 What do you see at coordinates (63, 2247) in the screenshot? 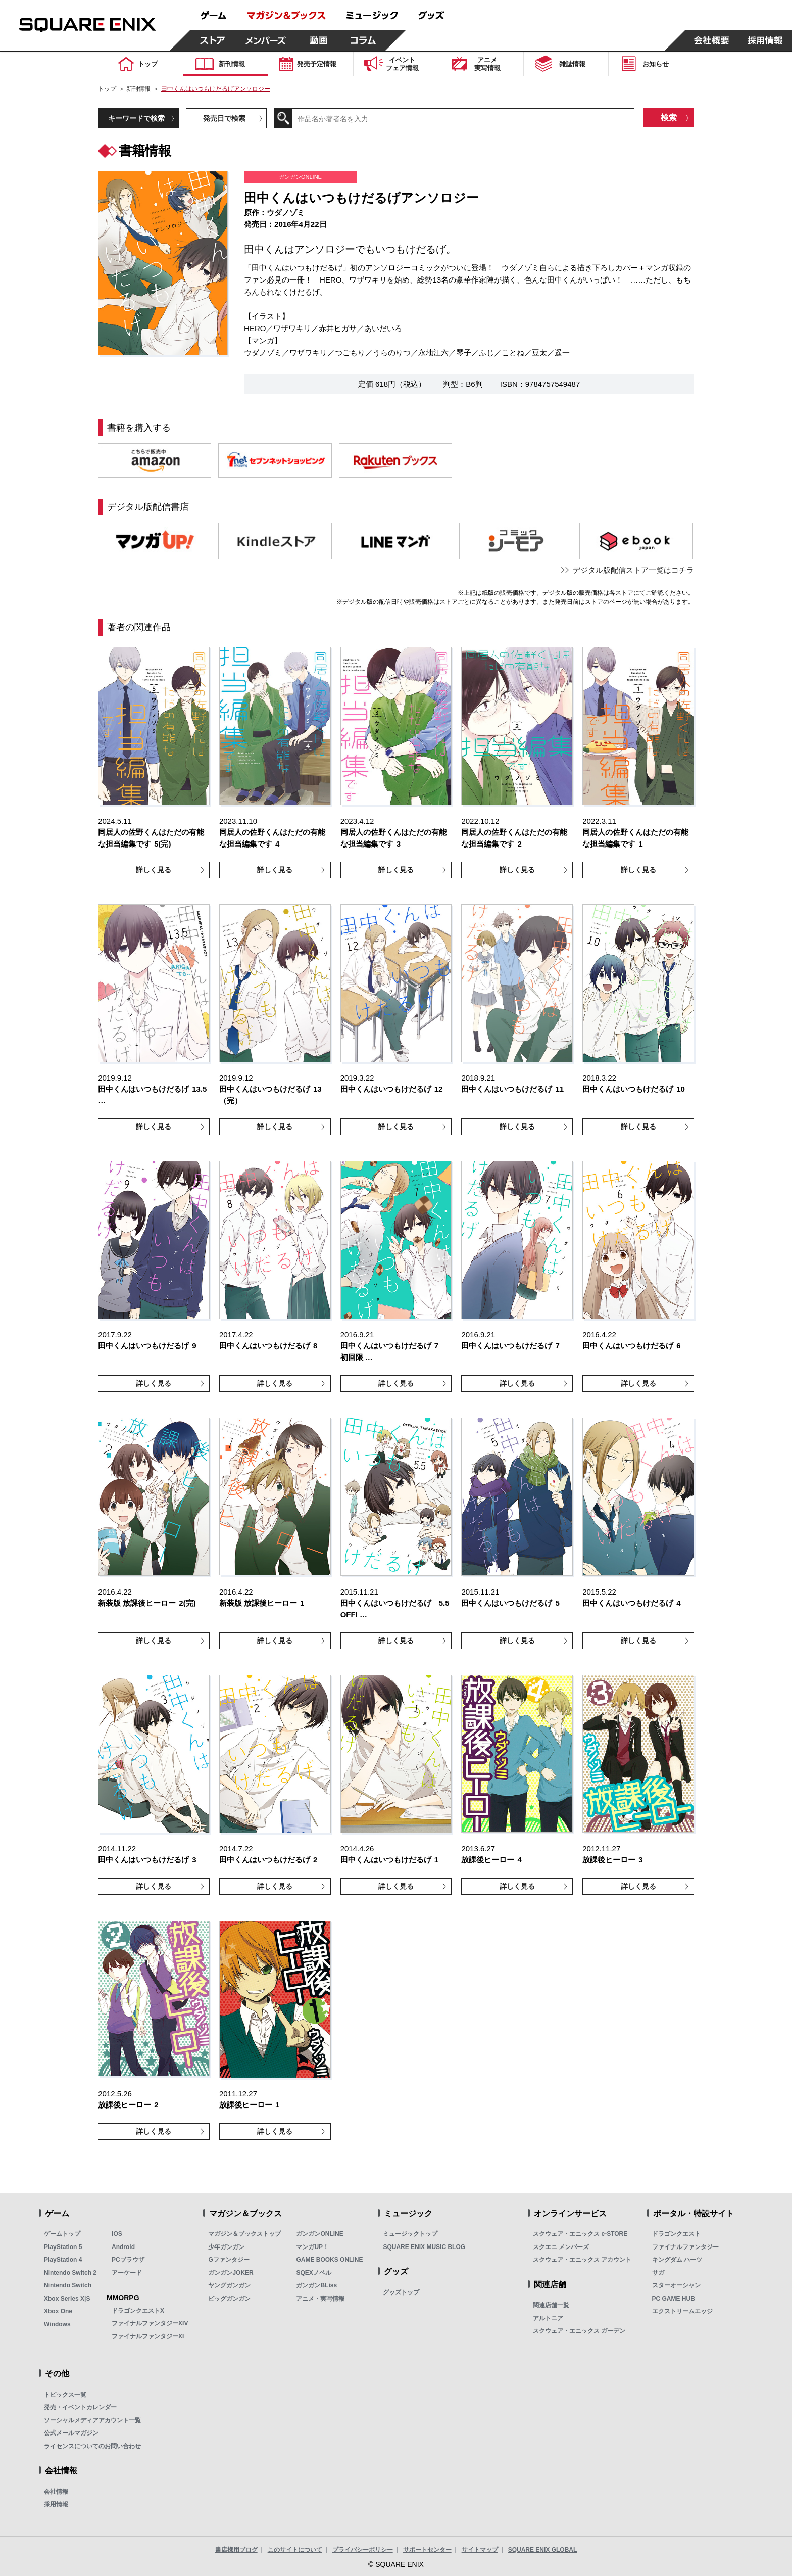
I see `PlayStation 5` at bounding box center [63, 2247].